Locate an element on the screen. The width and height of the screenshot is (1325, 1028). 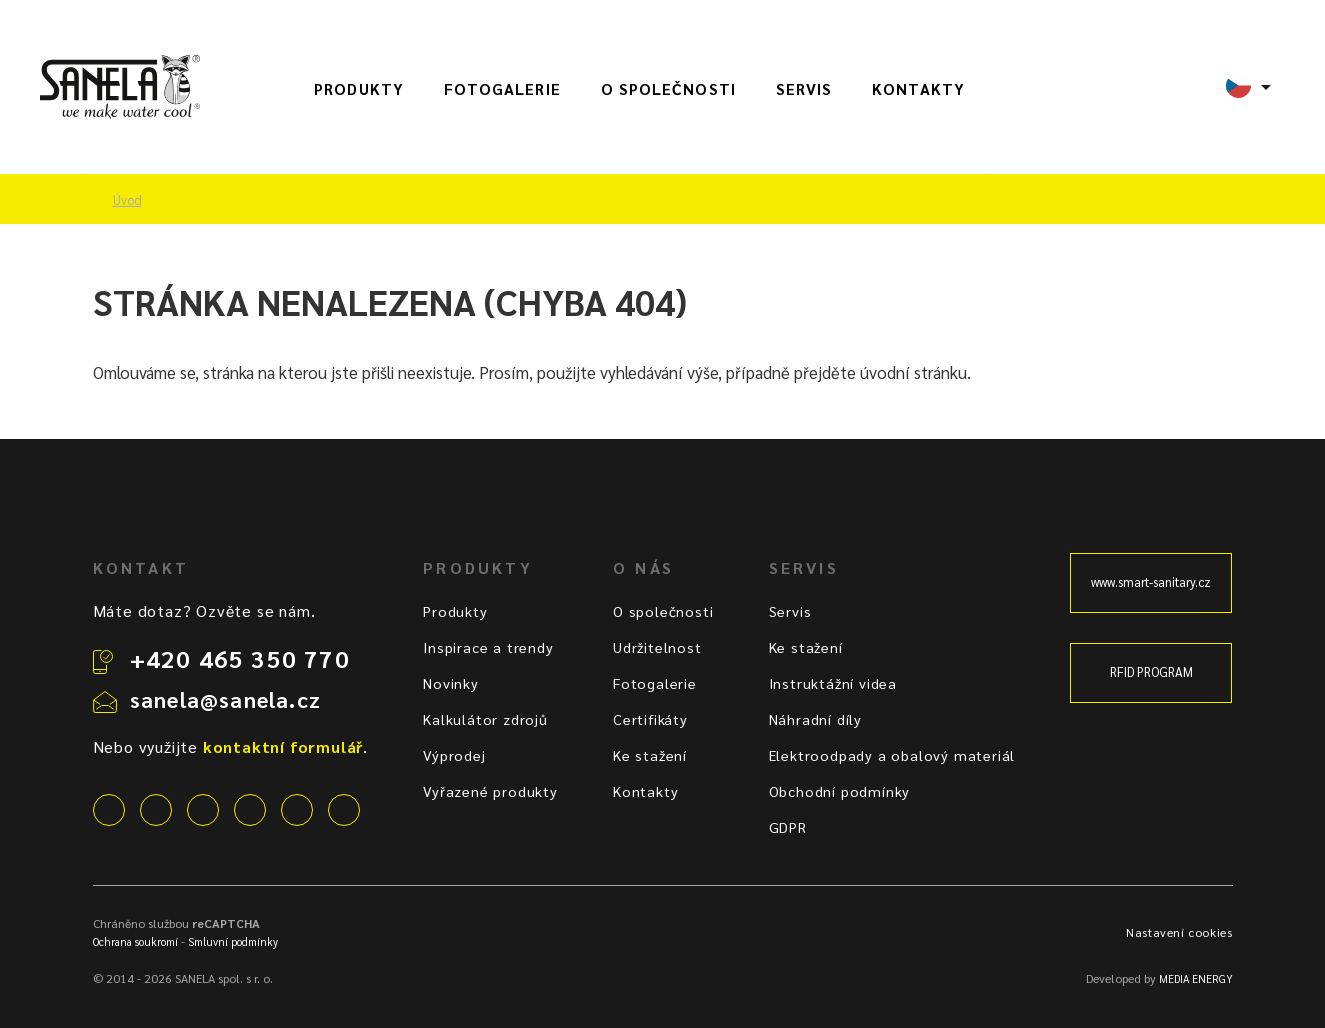
Certifikáty is located at coordinates (650, 719).